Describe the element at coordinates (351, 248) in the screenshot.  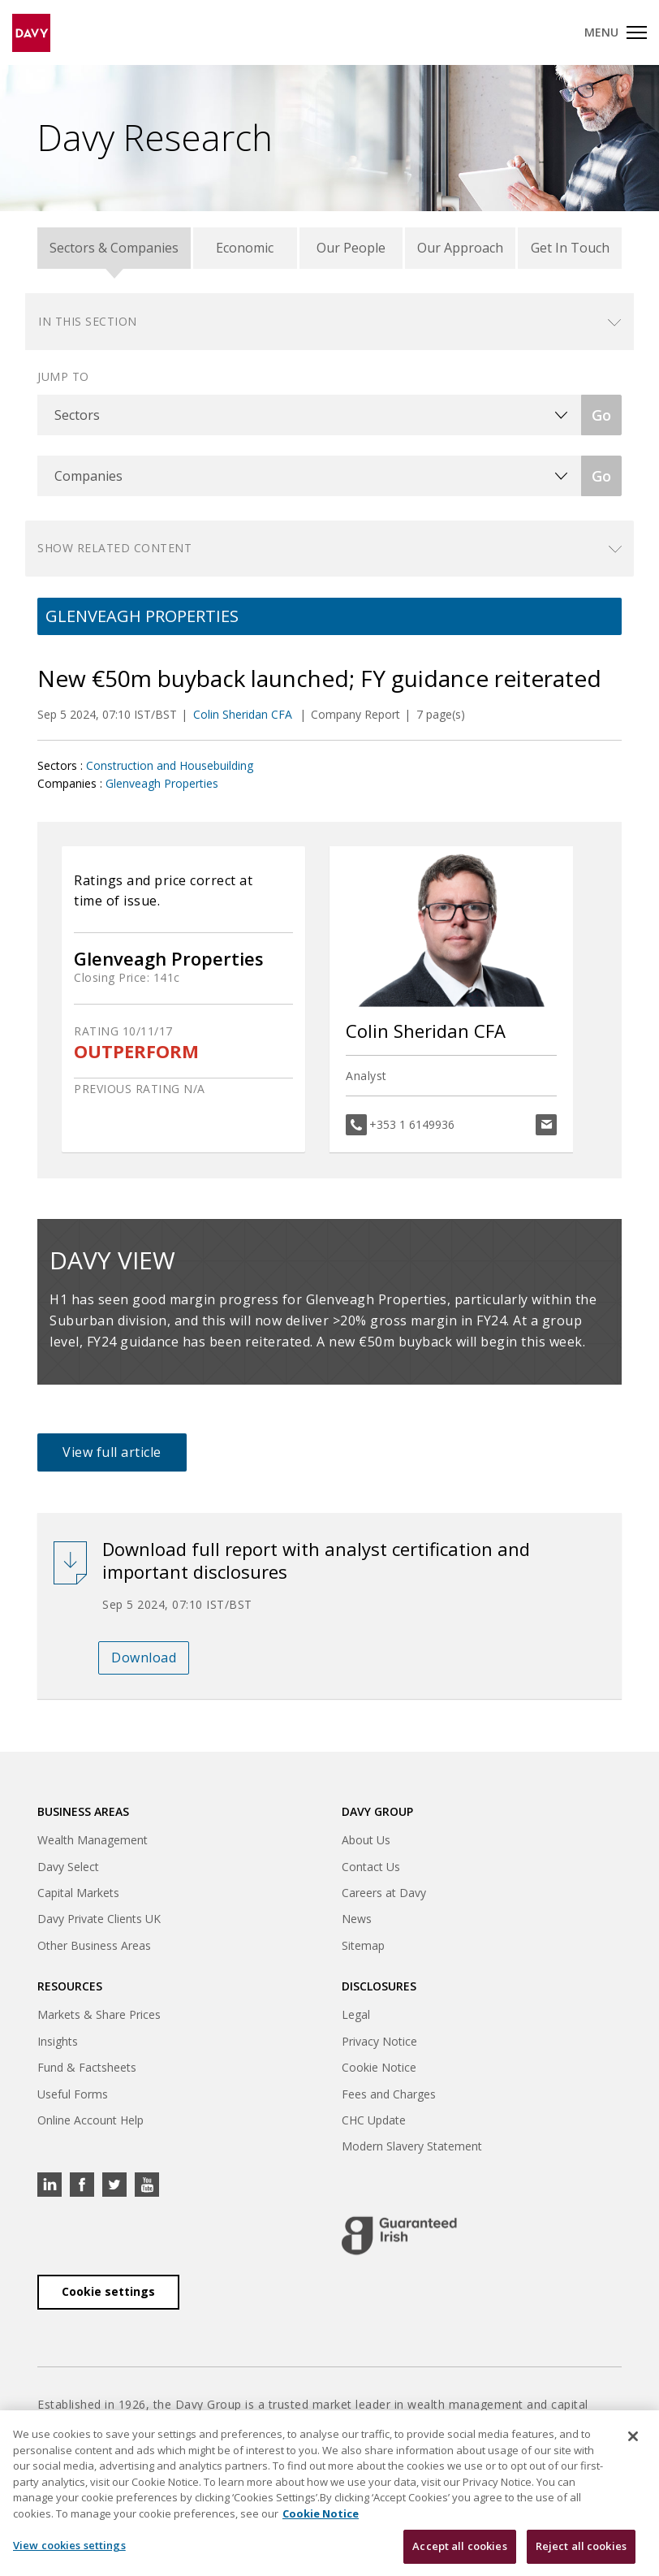
I see `Our People` at that location.